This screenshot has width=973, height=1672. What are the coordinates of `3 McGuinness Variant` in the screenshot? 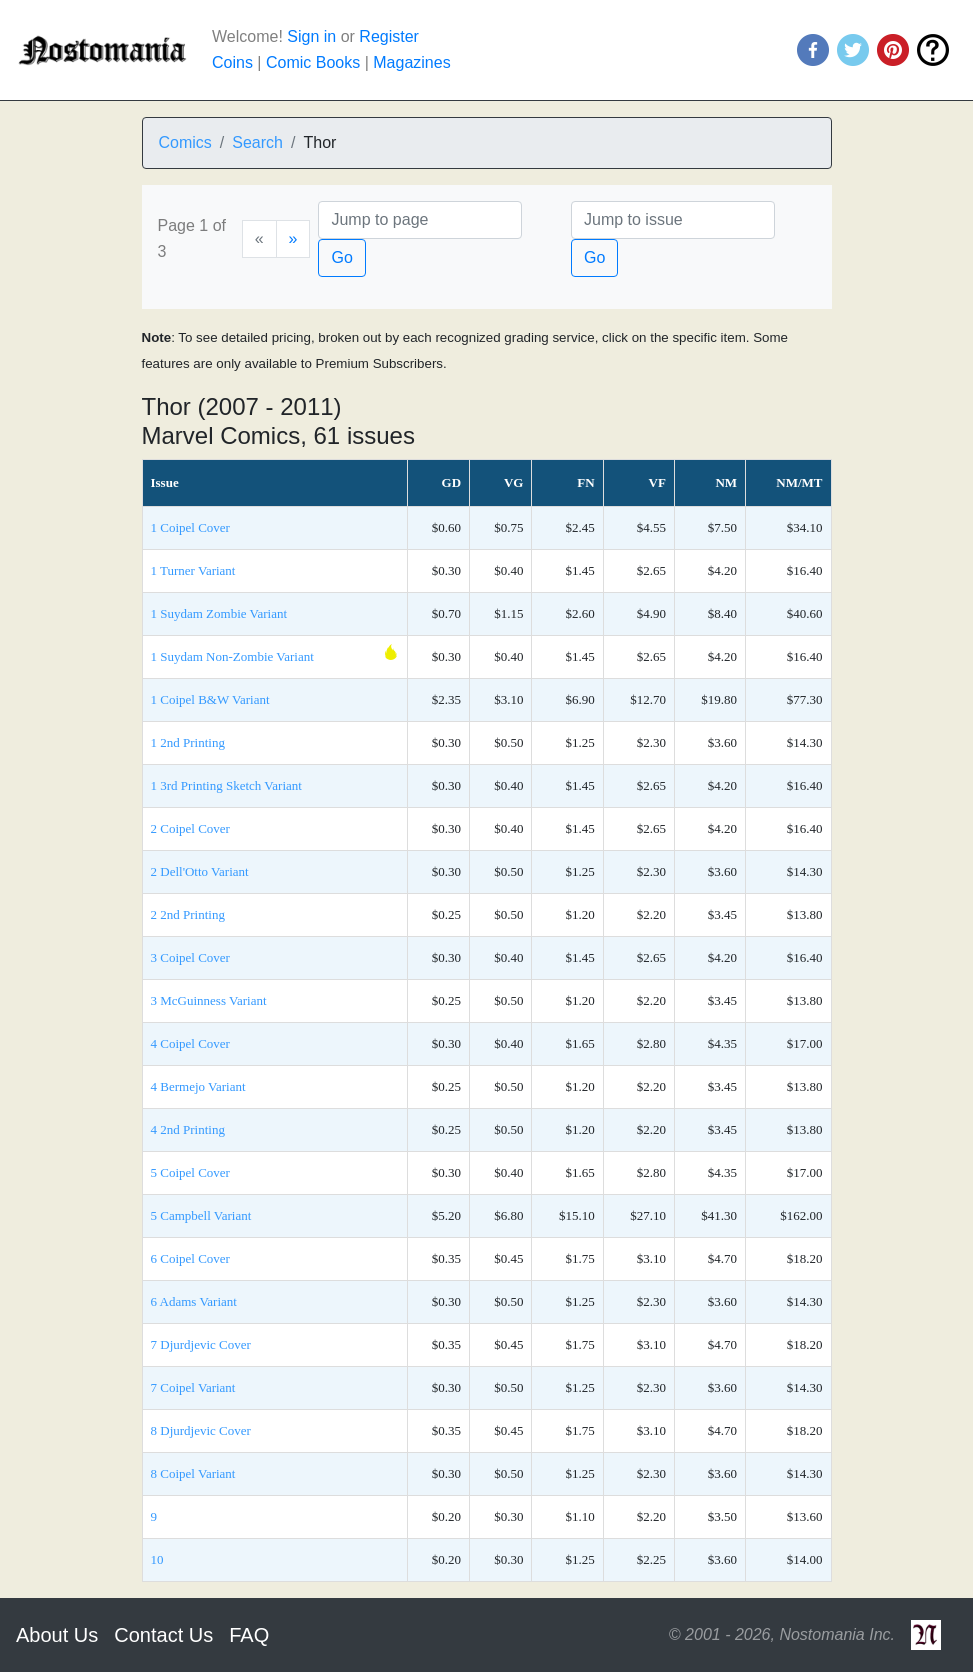 It's located at (209, 1000).